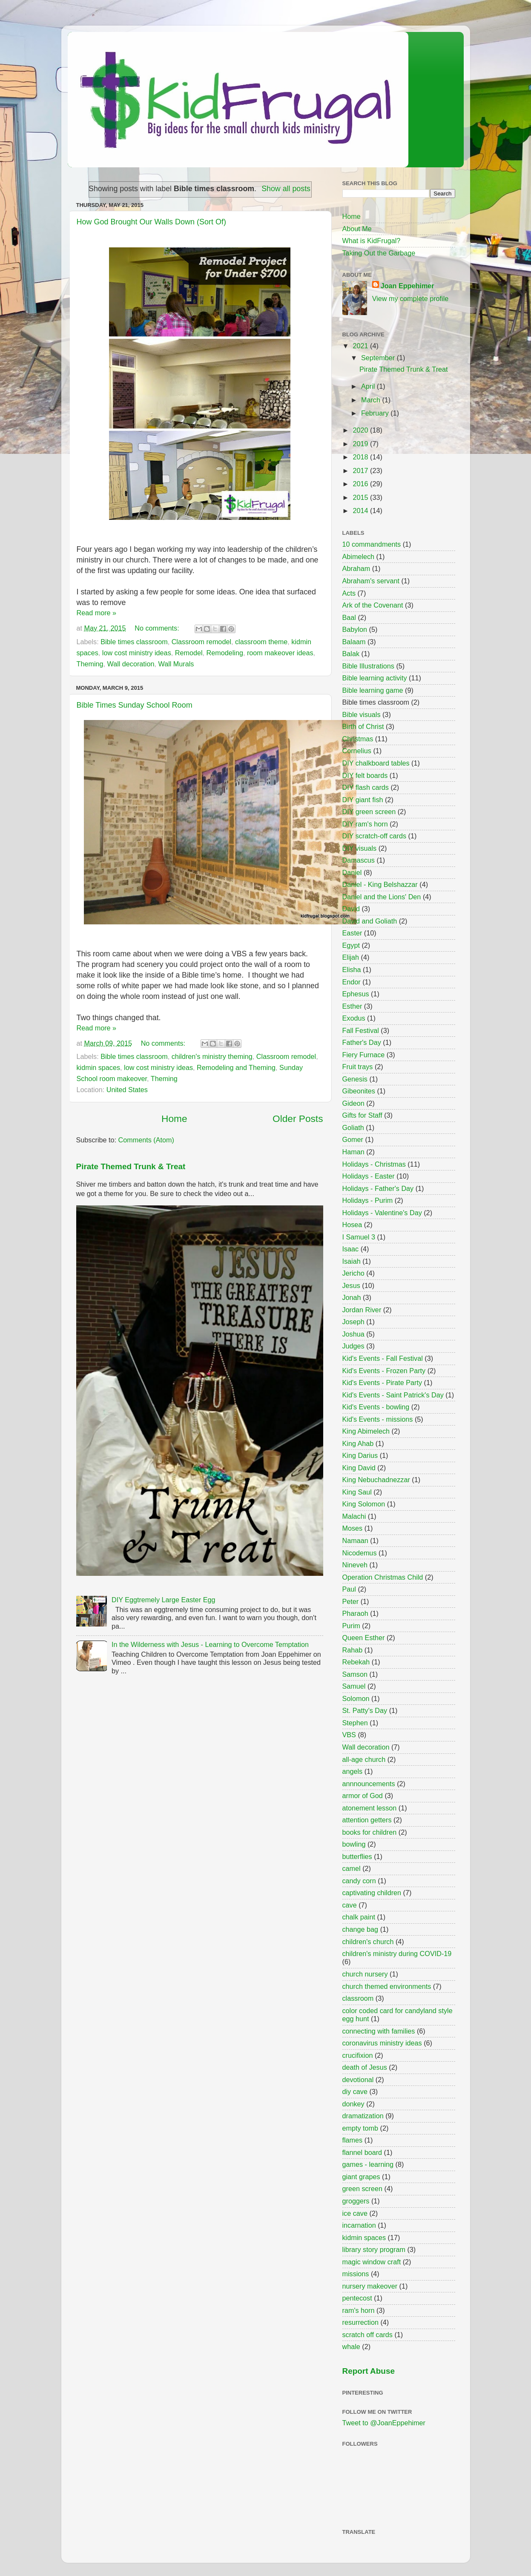 This screenshot has width=531, height=2576. Describe the element at coordinates (353, 1273) in the screenshot. I see `Jericho` at that location.